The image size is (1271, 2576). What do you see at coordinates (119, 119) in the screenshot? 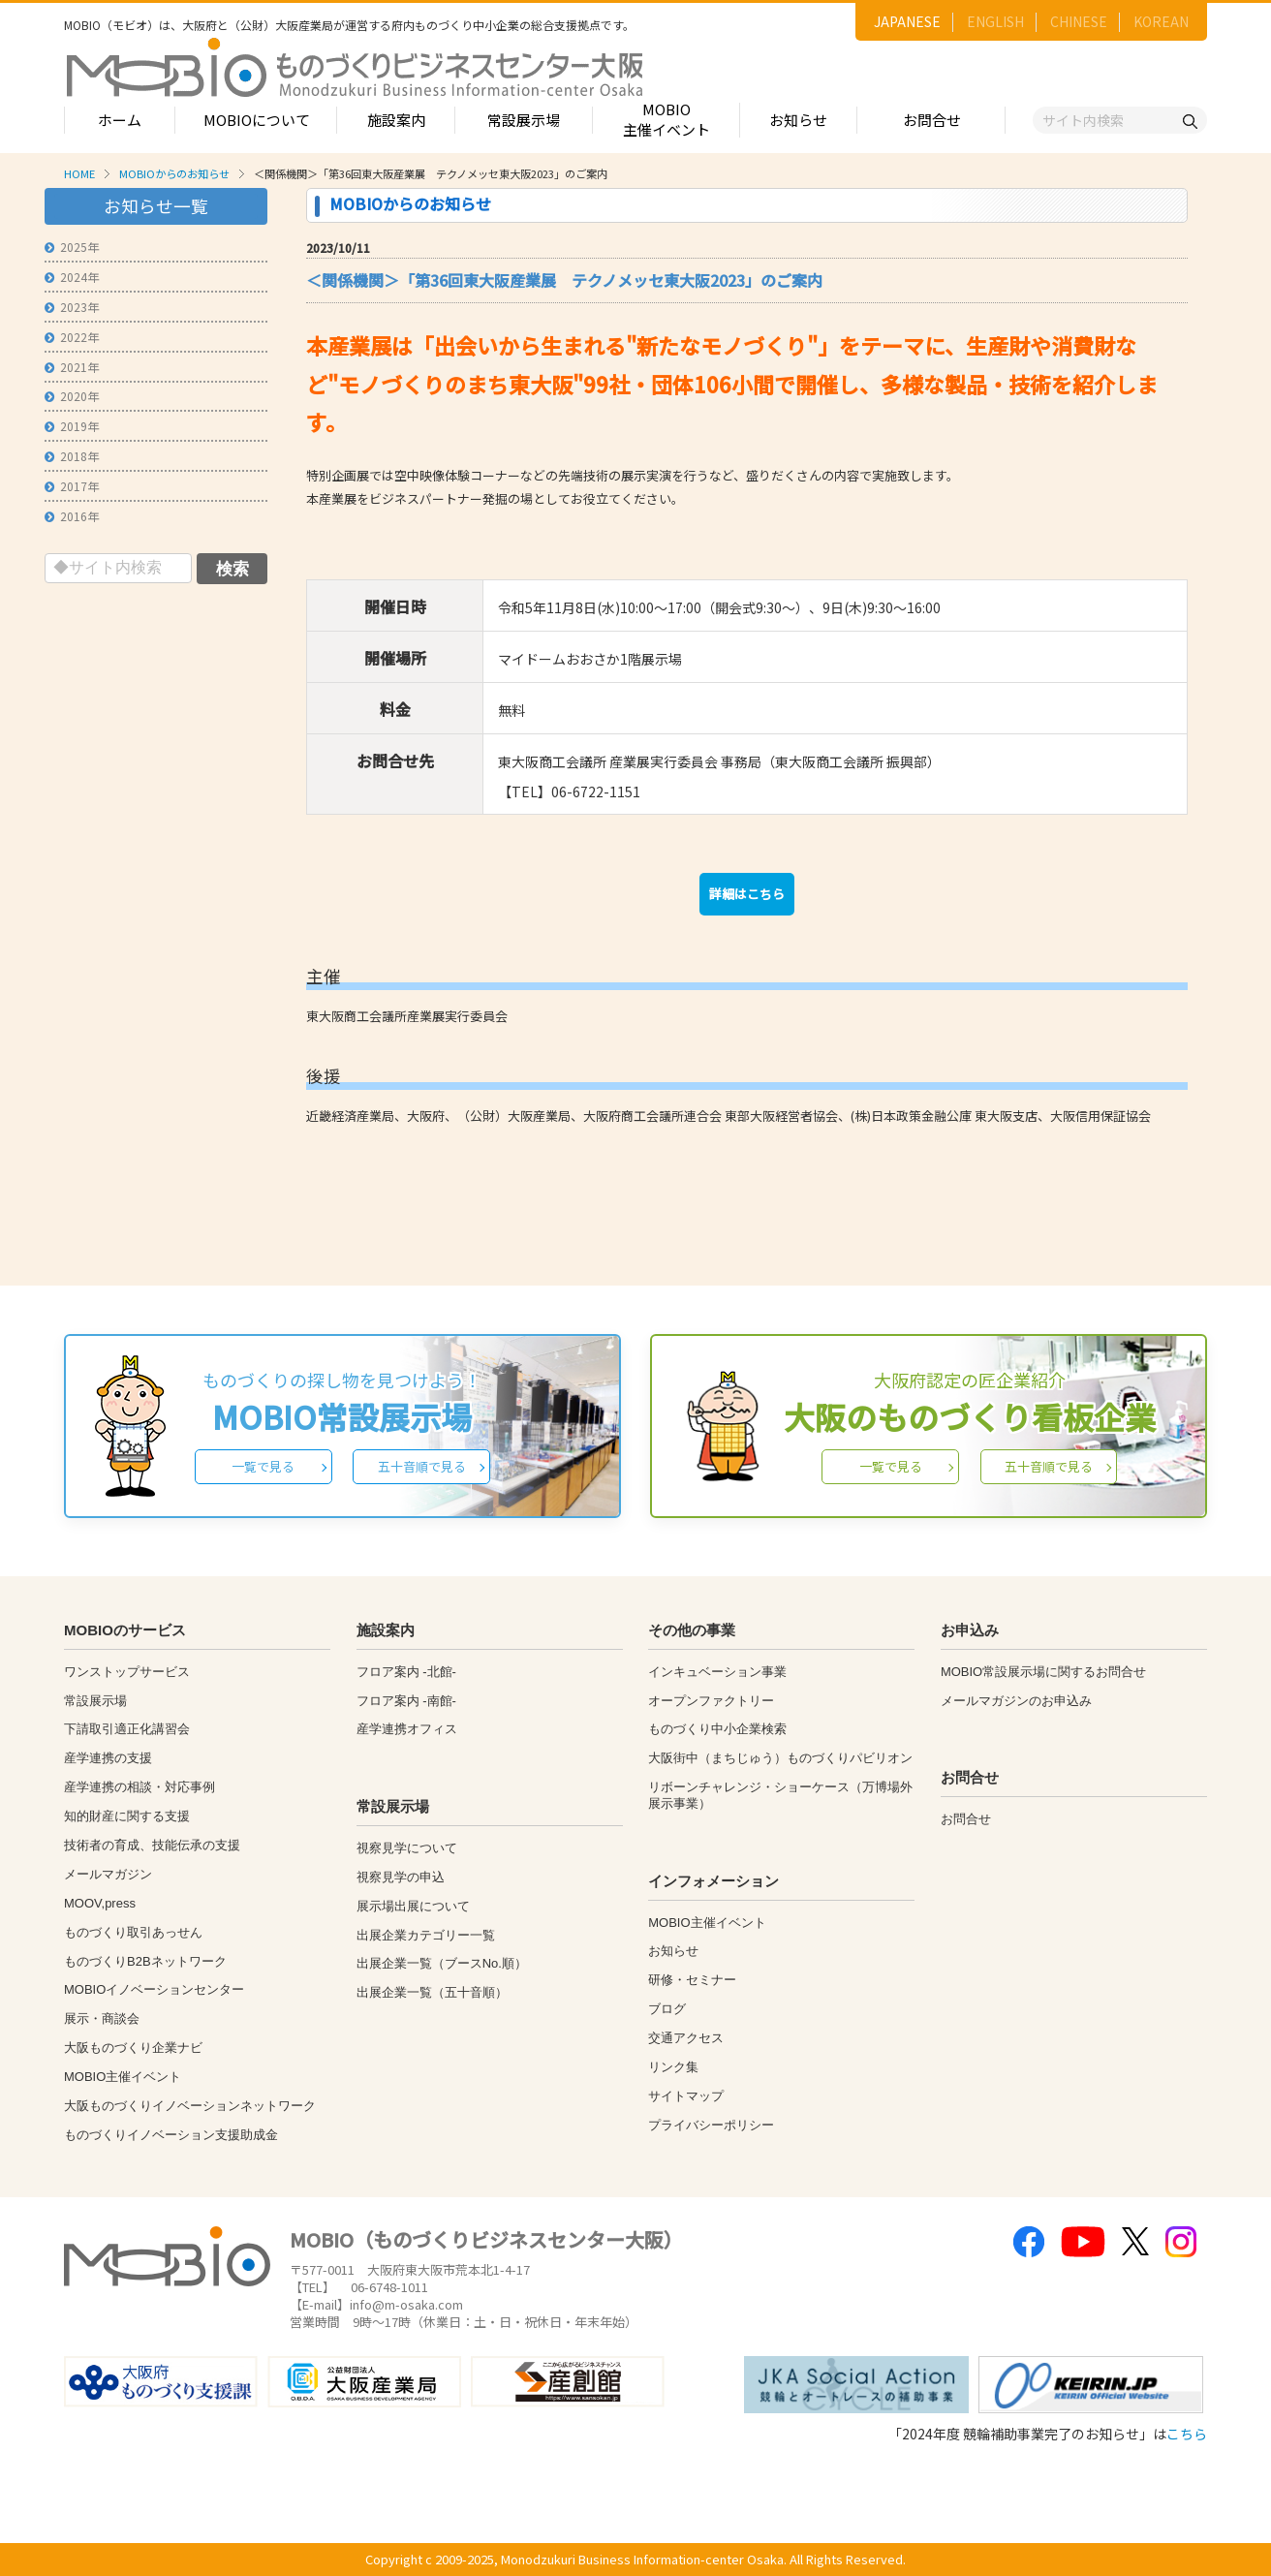
I see `ホーム` at bounding box center [119, 119].